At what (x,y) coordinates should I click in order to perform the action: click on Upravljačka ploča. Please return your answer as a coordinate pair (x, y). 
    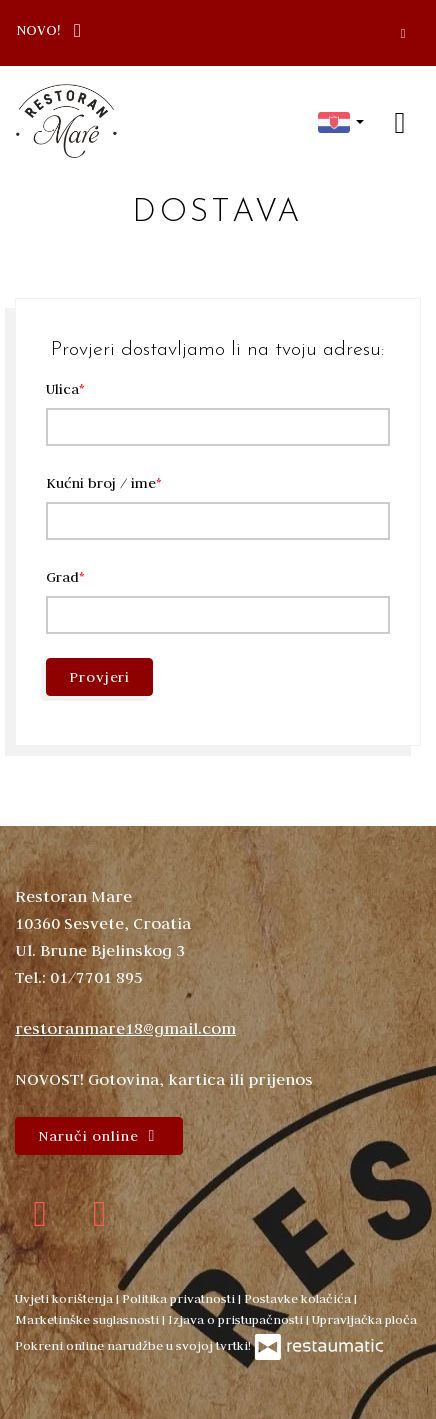
    Looking at the image, I should click on (364, 1319).